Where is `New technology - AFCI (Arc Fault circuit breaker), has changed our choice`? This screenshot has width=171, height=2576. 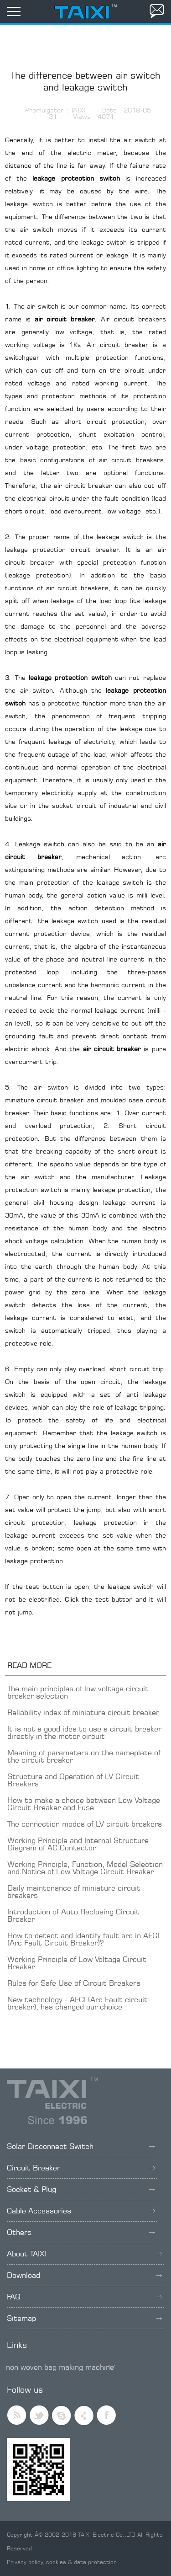 New technology - AFCI (Arc Fault circuit breaker), has changed our choice is located at coordinates (77, 2003).